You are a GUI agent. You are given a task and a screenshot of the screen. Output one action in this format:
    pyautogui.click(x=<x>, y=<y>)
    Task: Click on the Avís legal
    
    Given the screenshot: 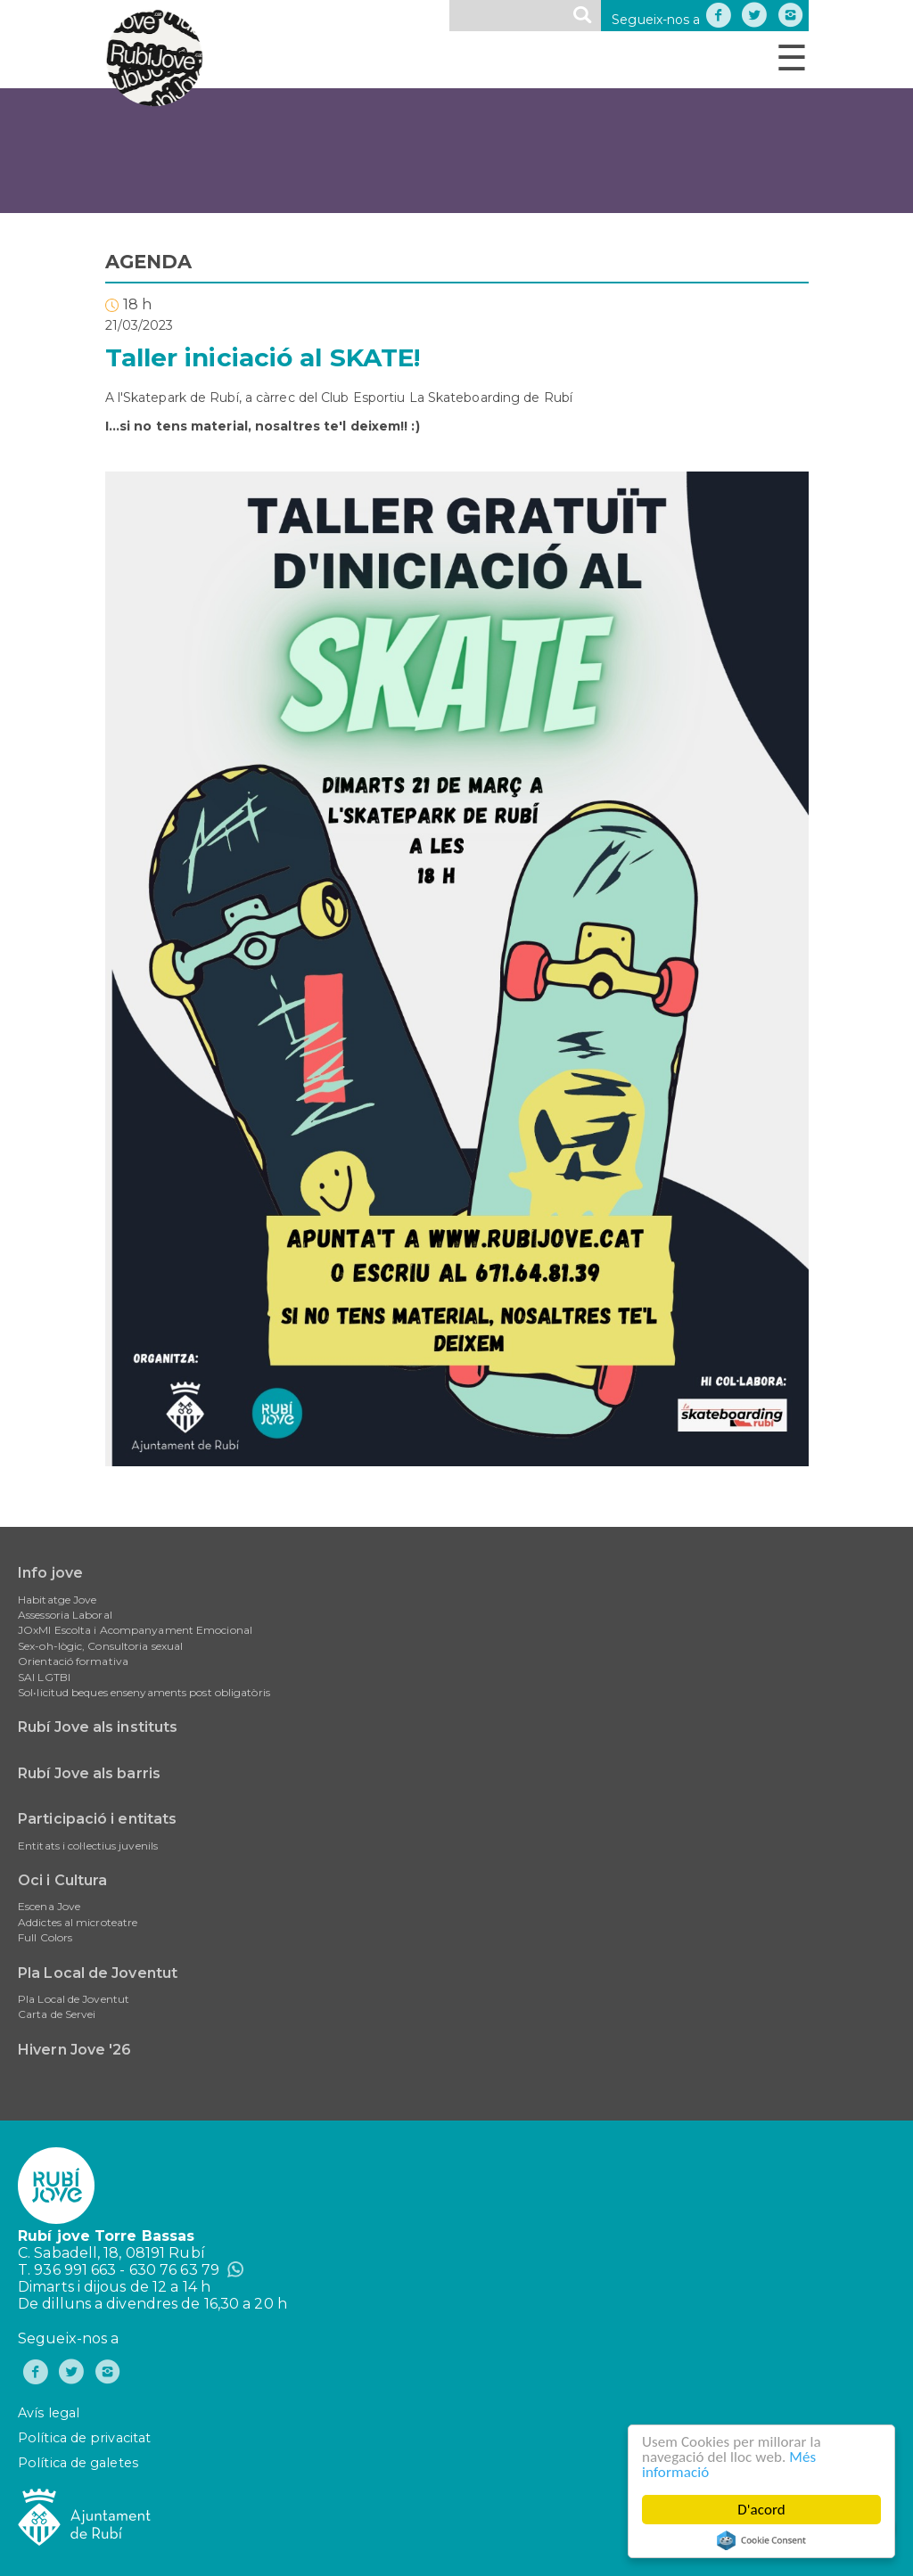 What is the action you would take?
    pyautogui.click(x=48, y=2413)
    